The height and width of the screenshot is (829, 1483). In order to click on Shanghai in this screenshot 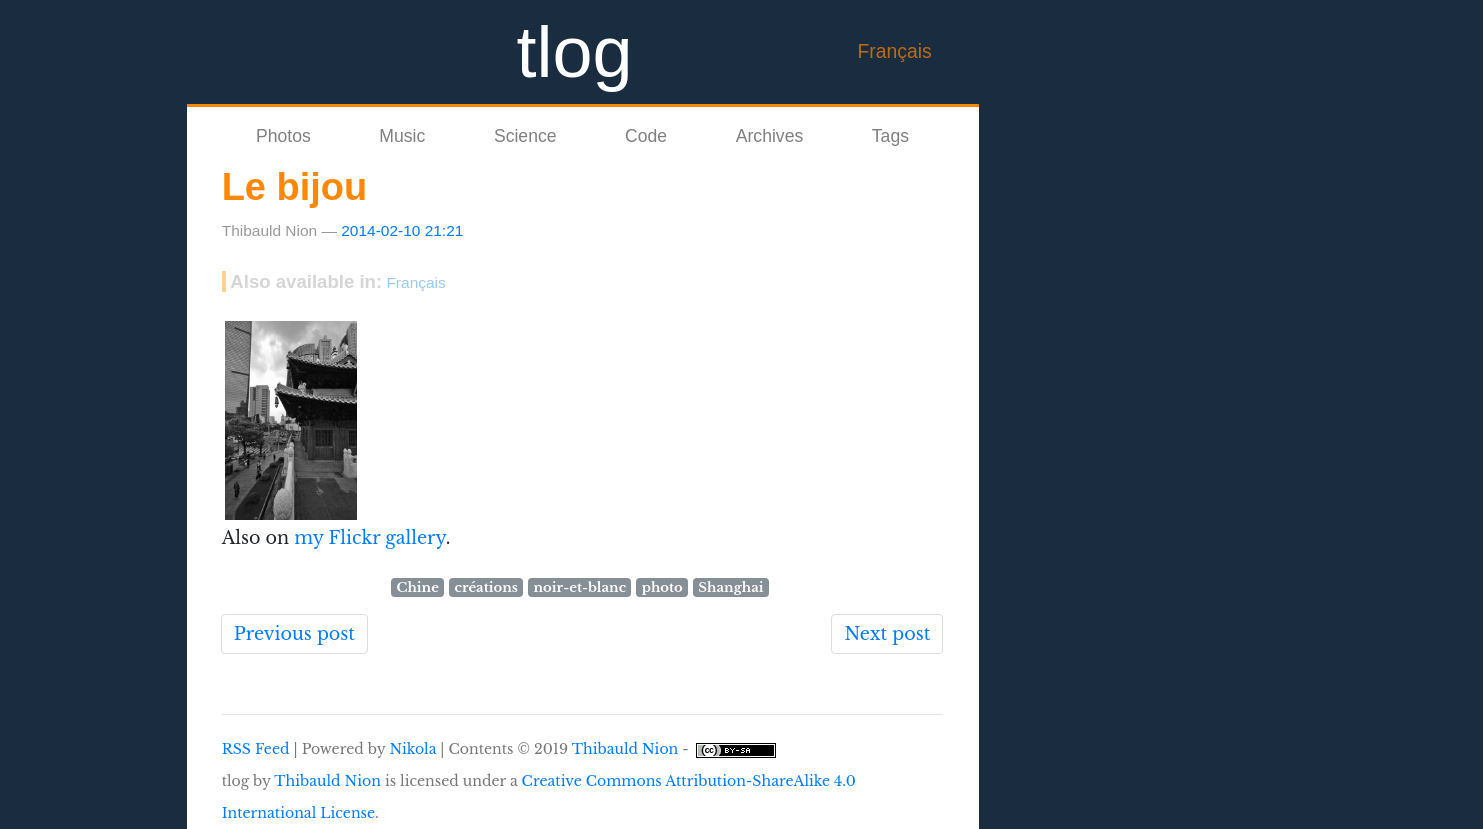, I will do `click(730, 587)`.